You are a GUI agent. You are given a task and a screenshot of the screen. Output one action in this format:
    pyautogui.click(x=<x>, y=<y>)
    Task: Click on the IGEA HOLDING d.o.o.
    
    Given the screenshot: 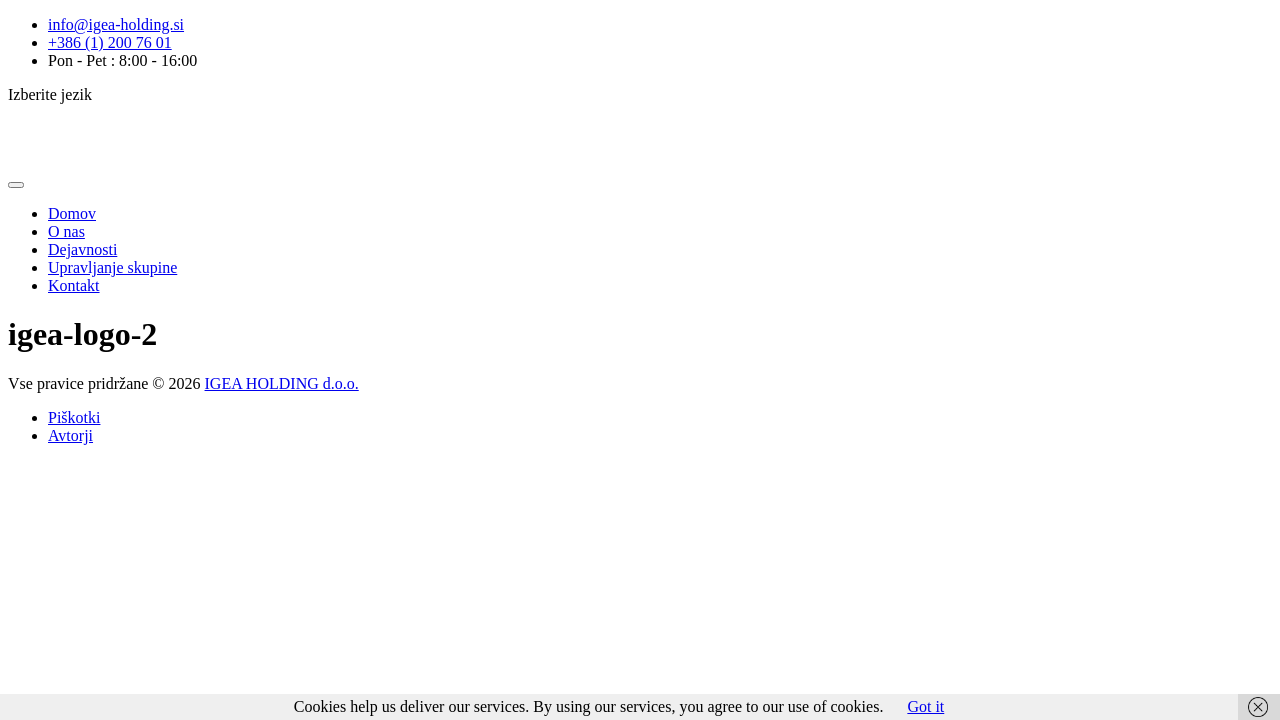 What is the action you would take?
    pyautogui.click(x=282, y=383)
    